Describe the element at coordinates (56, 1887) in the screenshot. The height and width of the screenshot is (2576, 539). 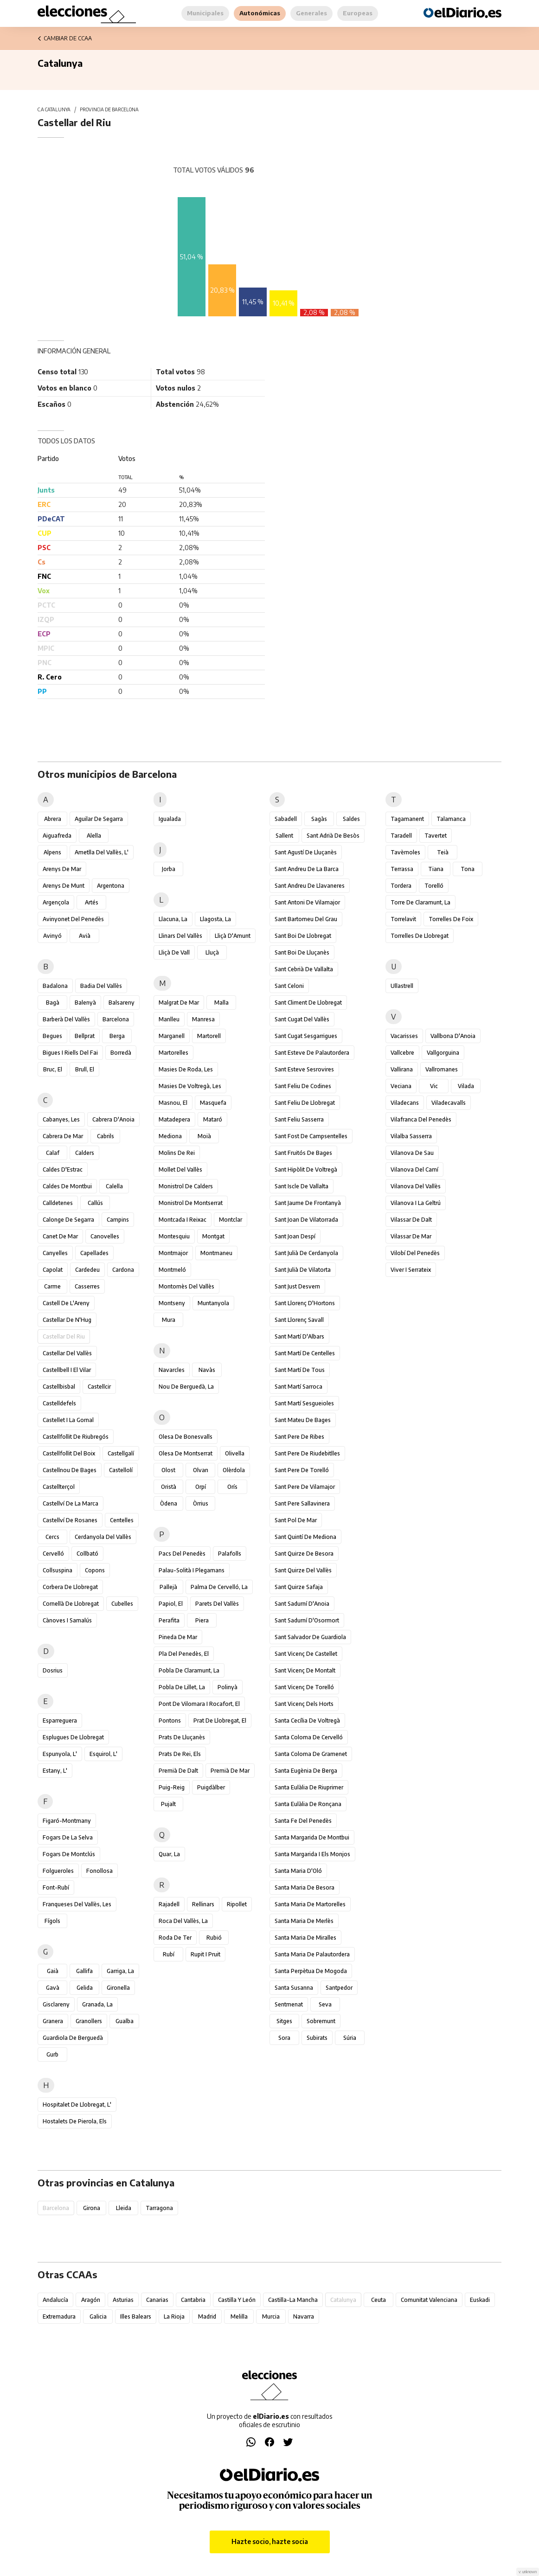
I see `Font-rubí` at that location.